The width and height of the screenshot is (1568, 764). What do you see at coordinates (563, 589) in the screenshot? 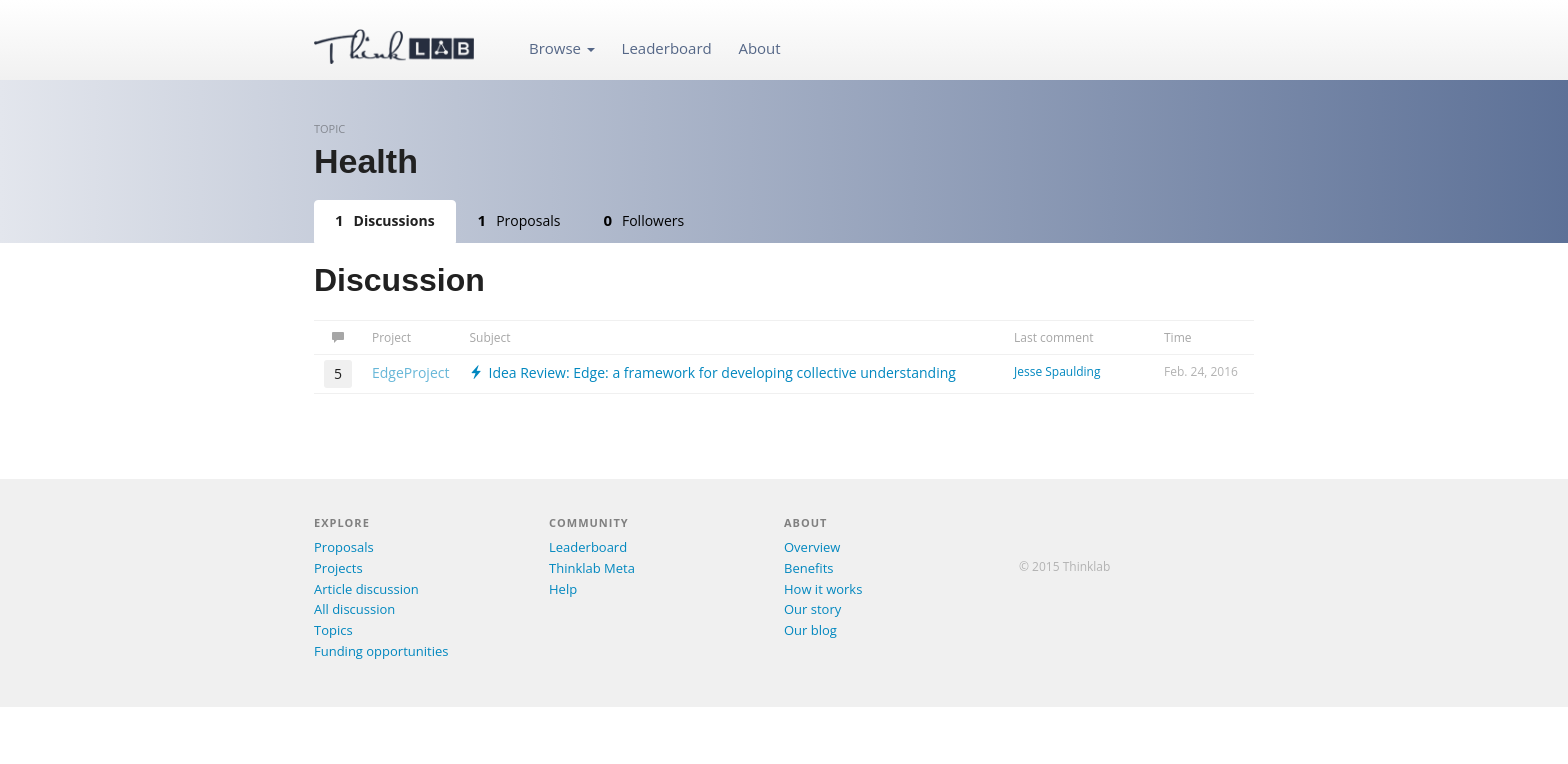
I see `Help` at bounding box center [563, 589].